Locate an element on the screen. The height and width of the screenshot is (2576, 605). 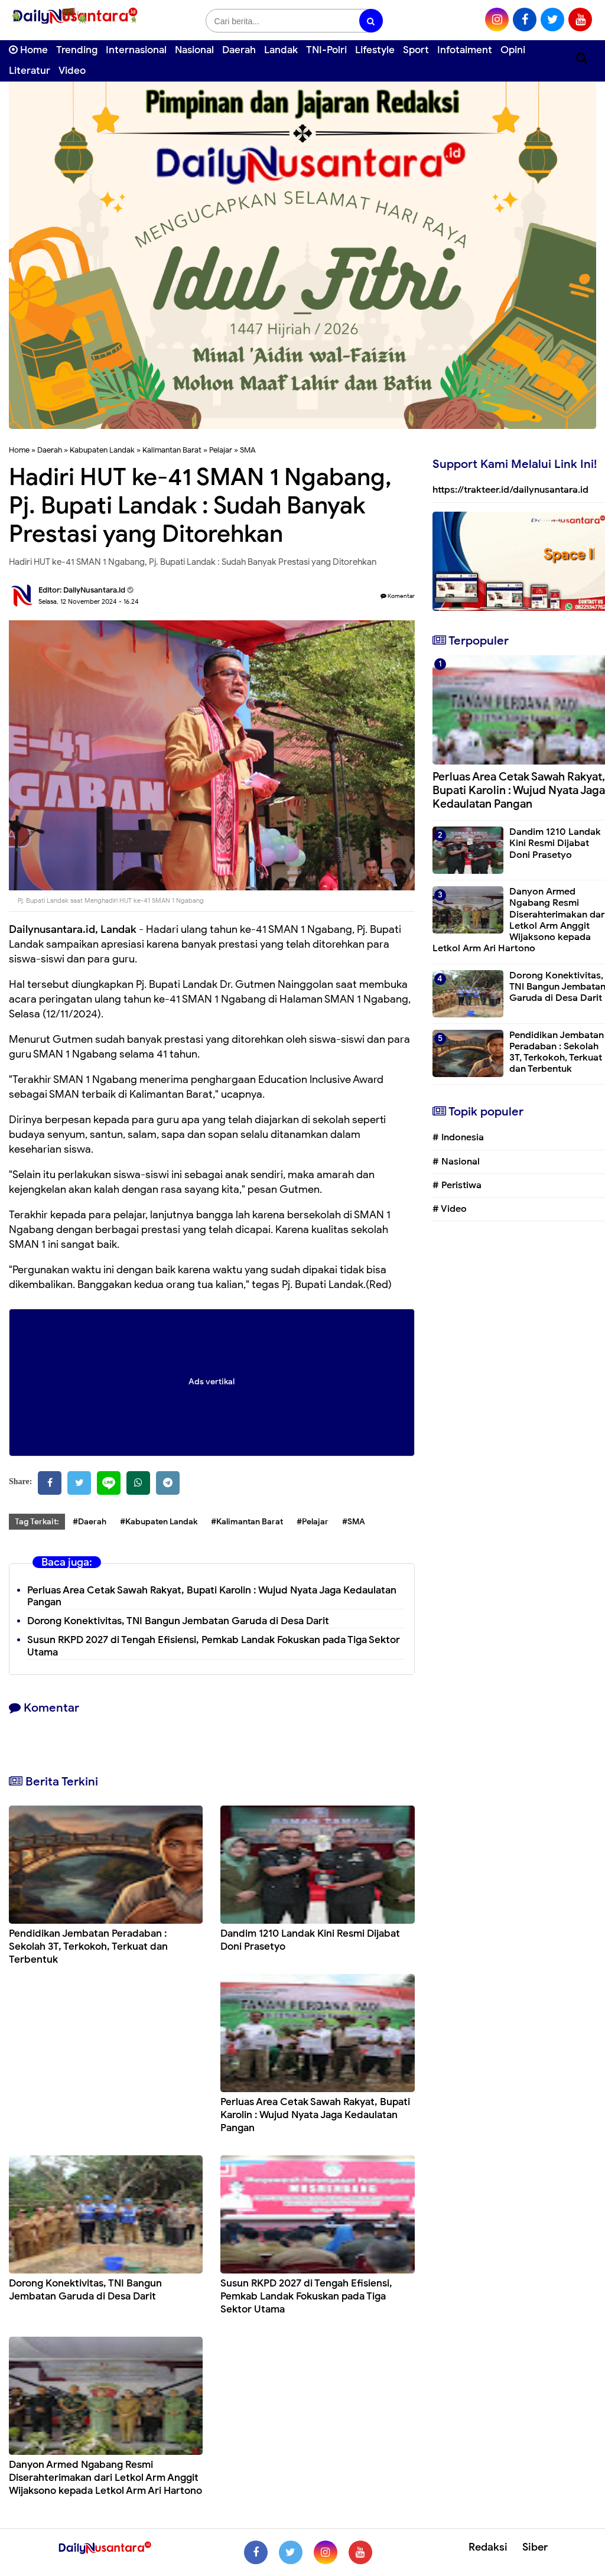
Siber is located at coordinates (535, 2547).